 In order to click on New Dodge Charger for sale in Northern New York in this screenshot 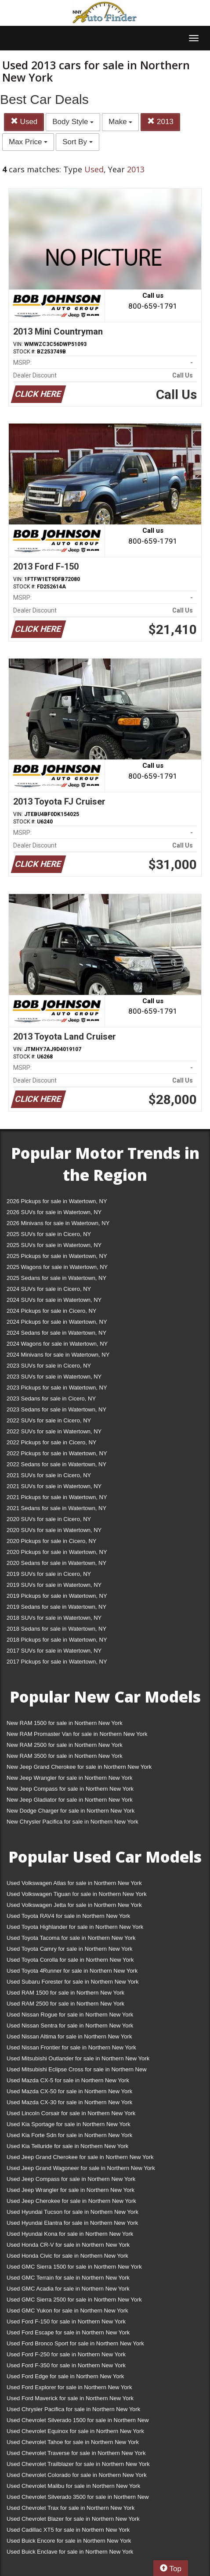, I will do `click(70, 1810)`.